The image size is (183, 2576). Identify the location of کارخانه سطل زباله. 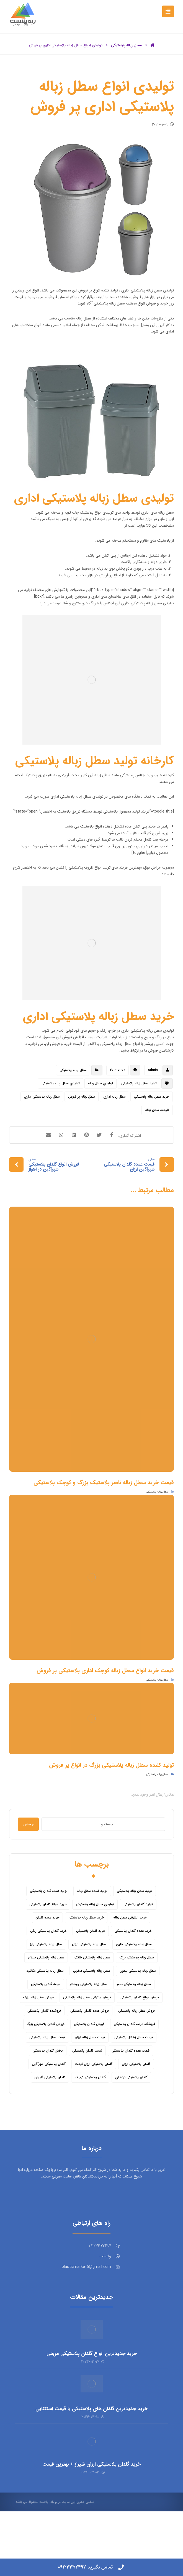
(157, 1150).